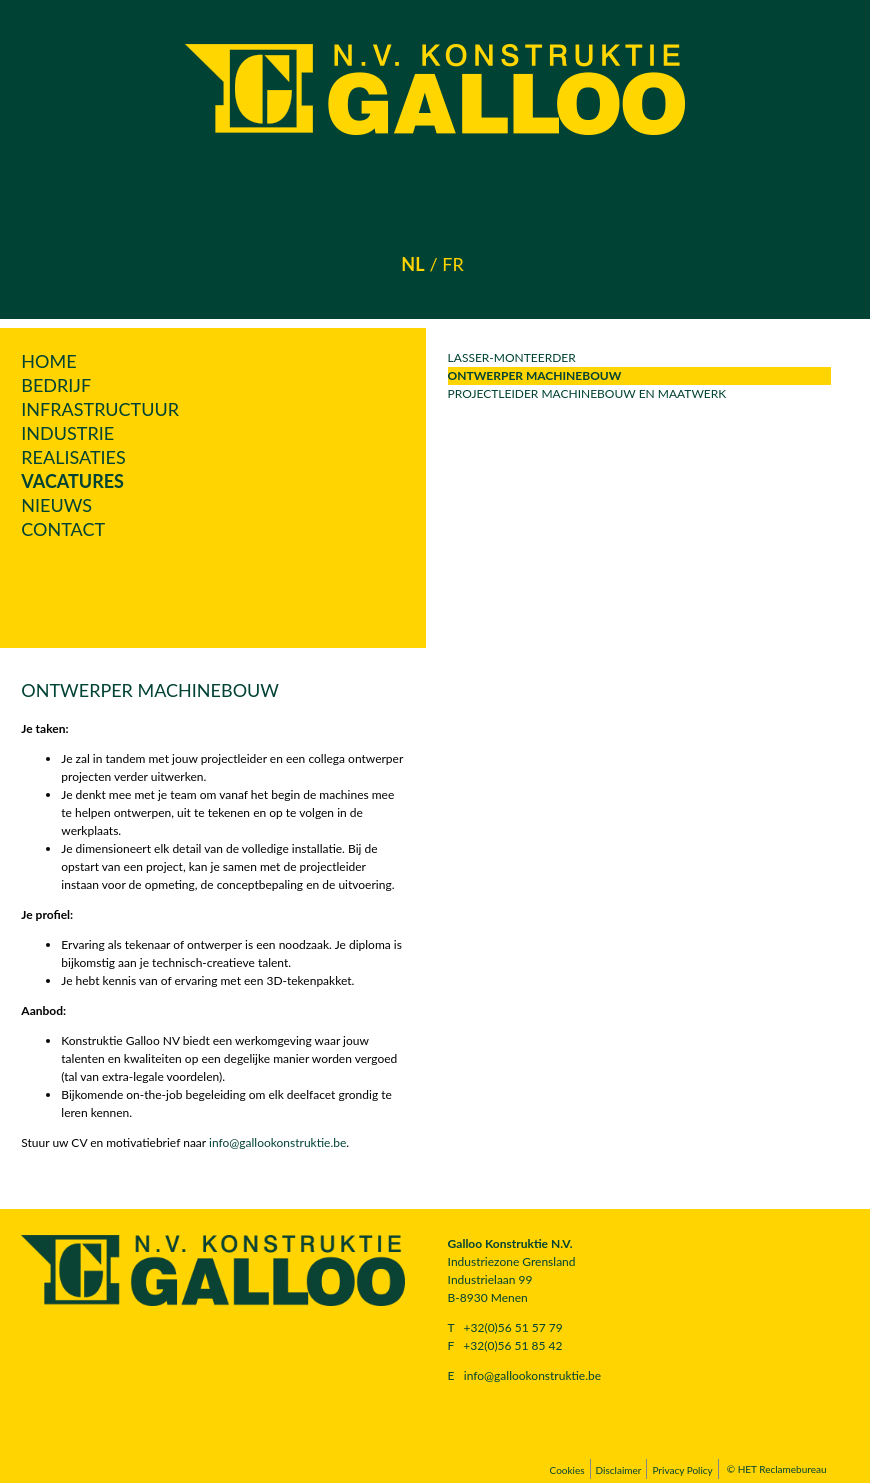 The height and width of the screenshot is (1483, 870). I want to click on Contact, so click(63, 529).